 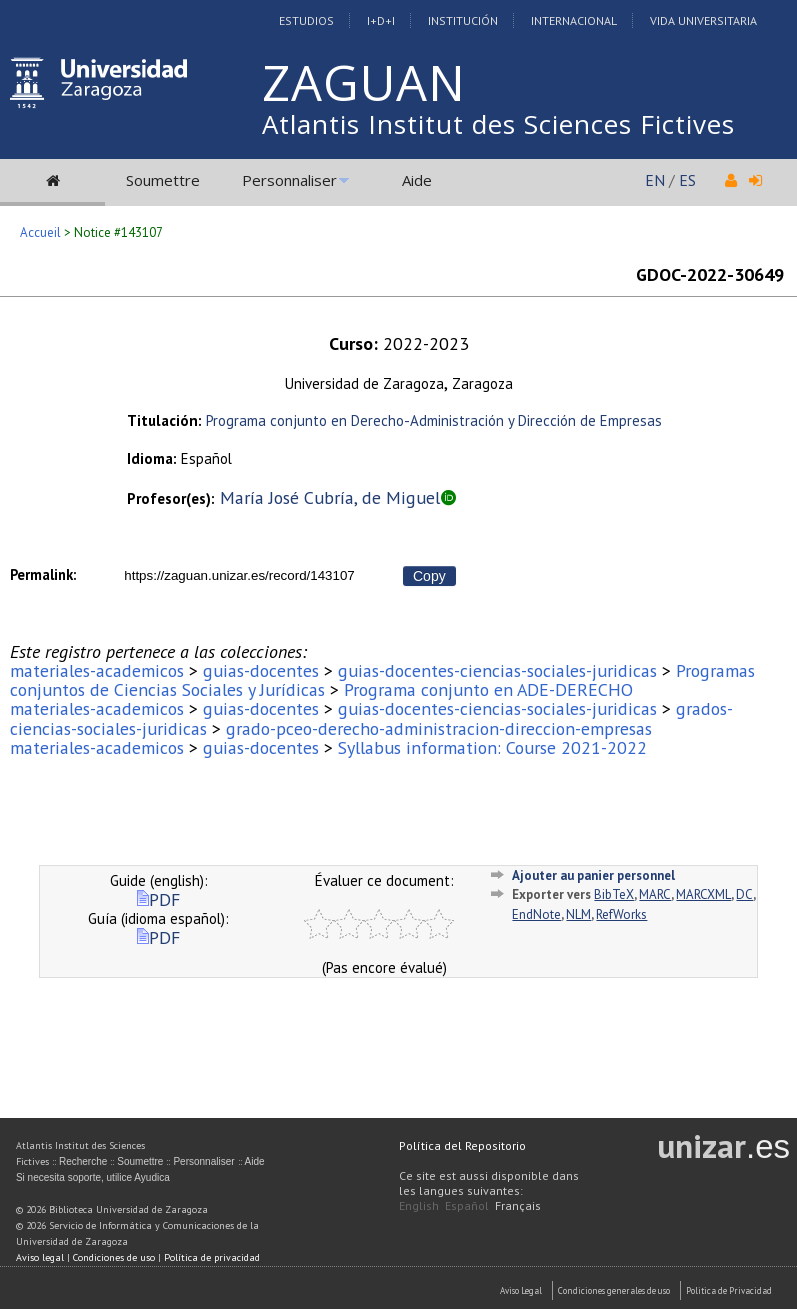 I want to click on EN, so click(x=655, y=180).